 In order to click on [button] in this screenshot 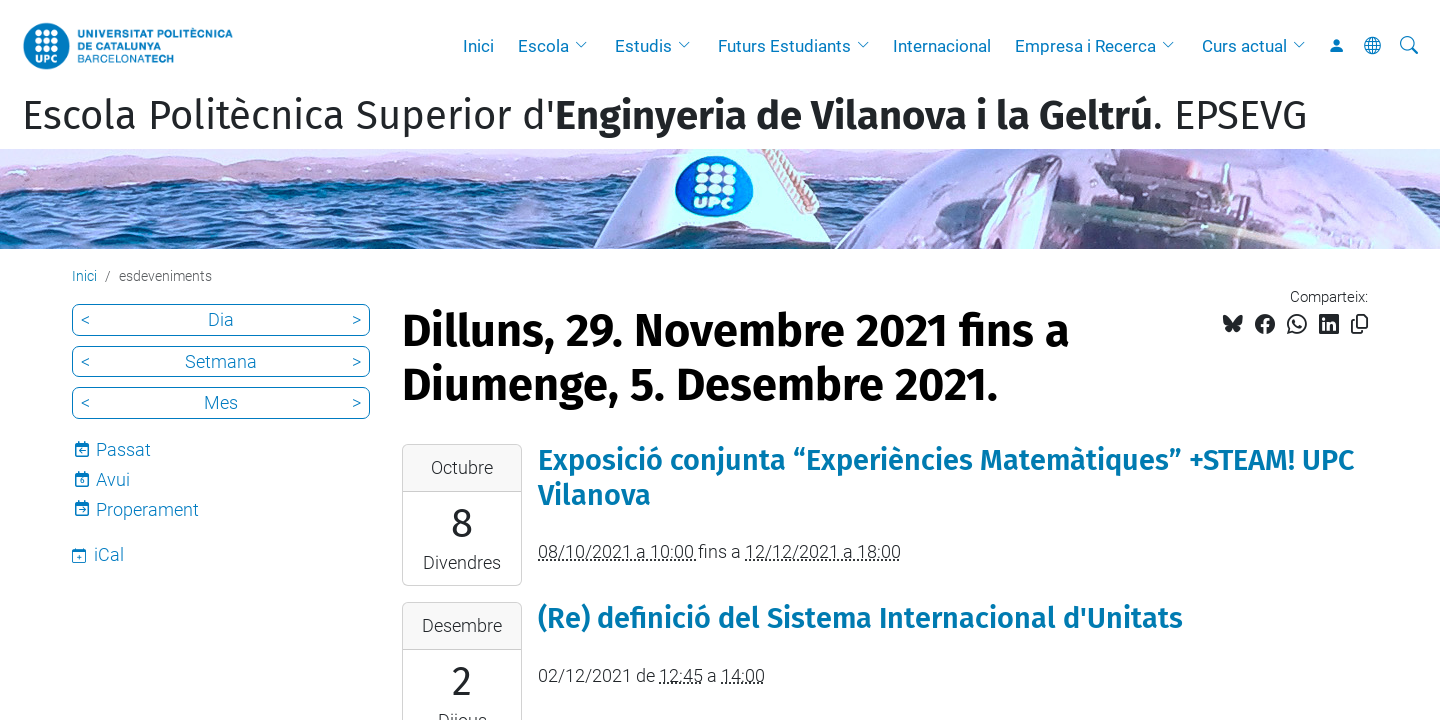, I will do `click(586, 46)`.